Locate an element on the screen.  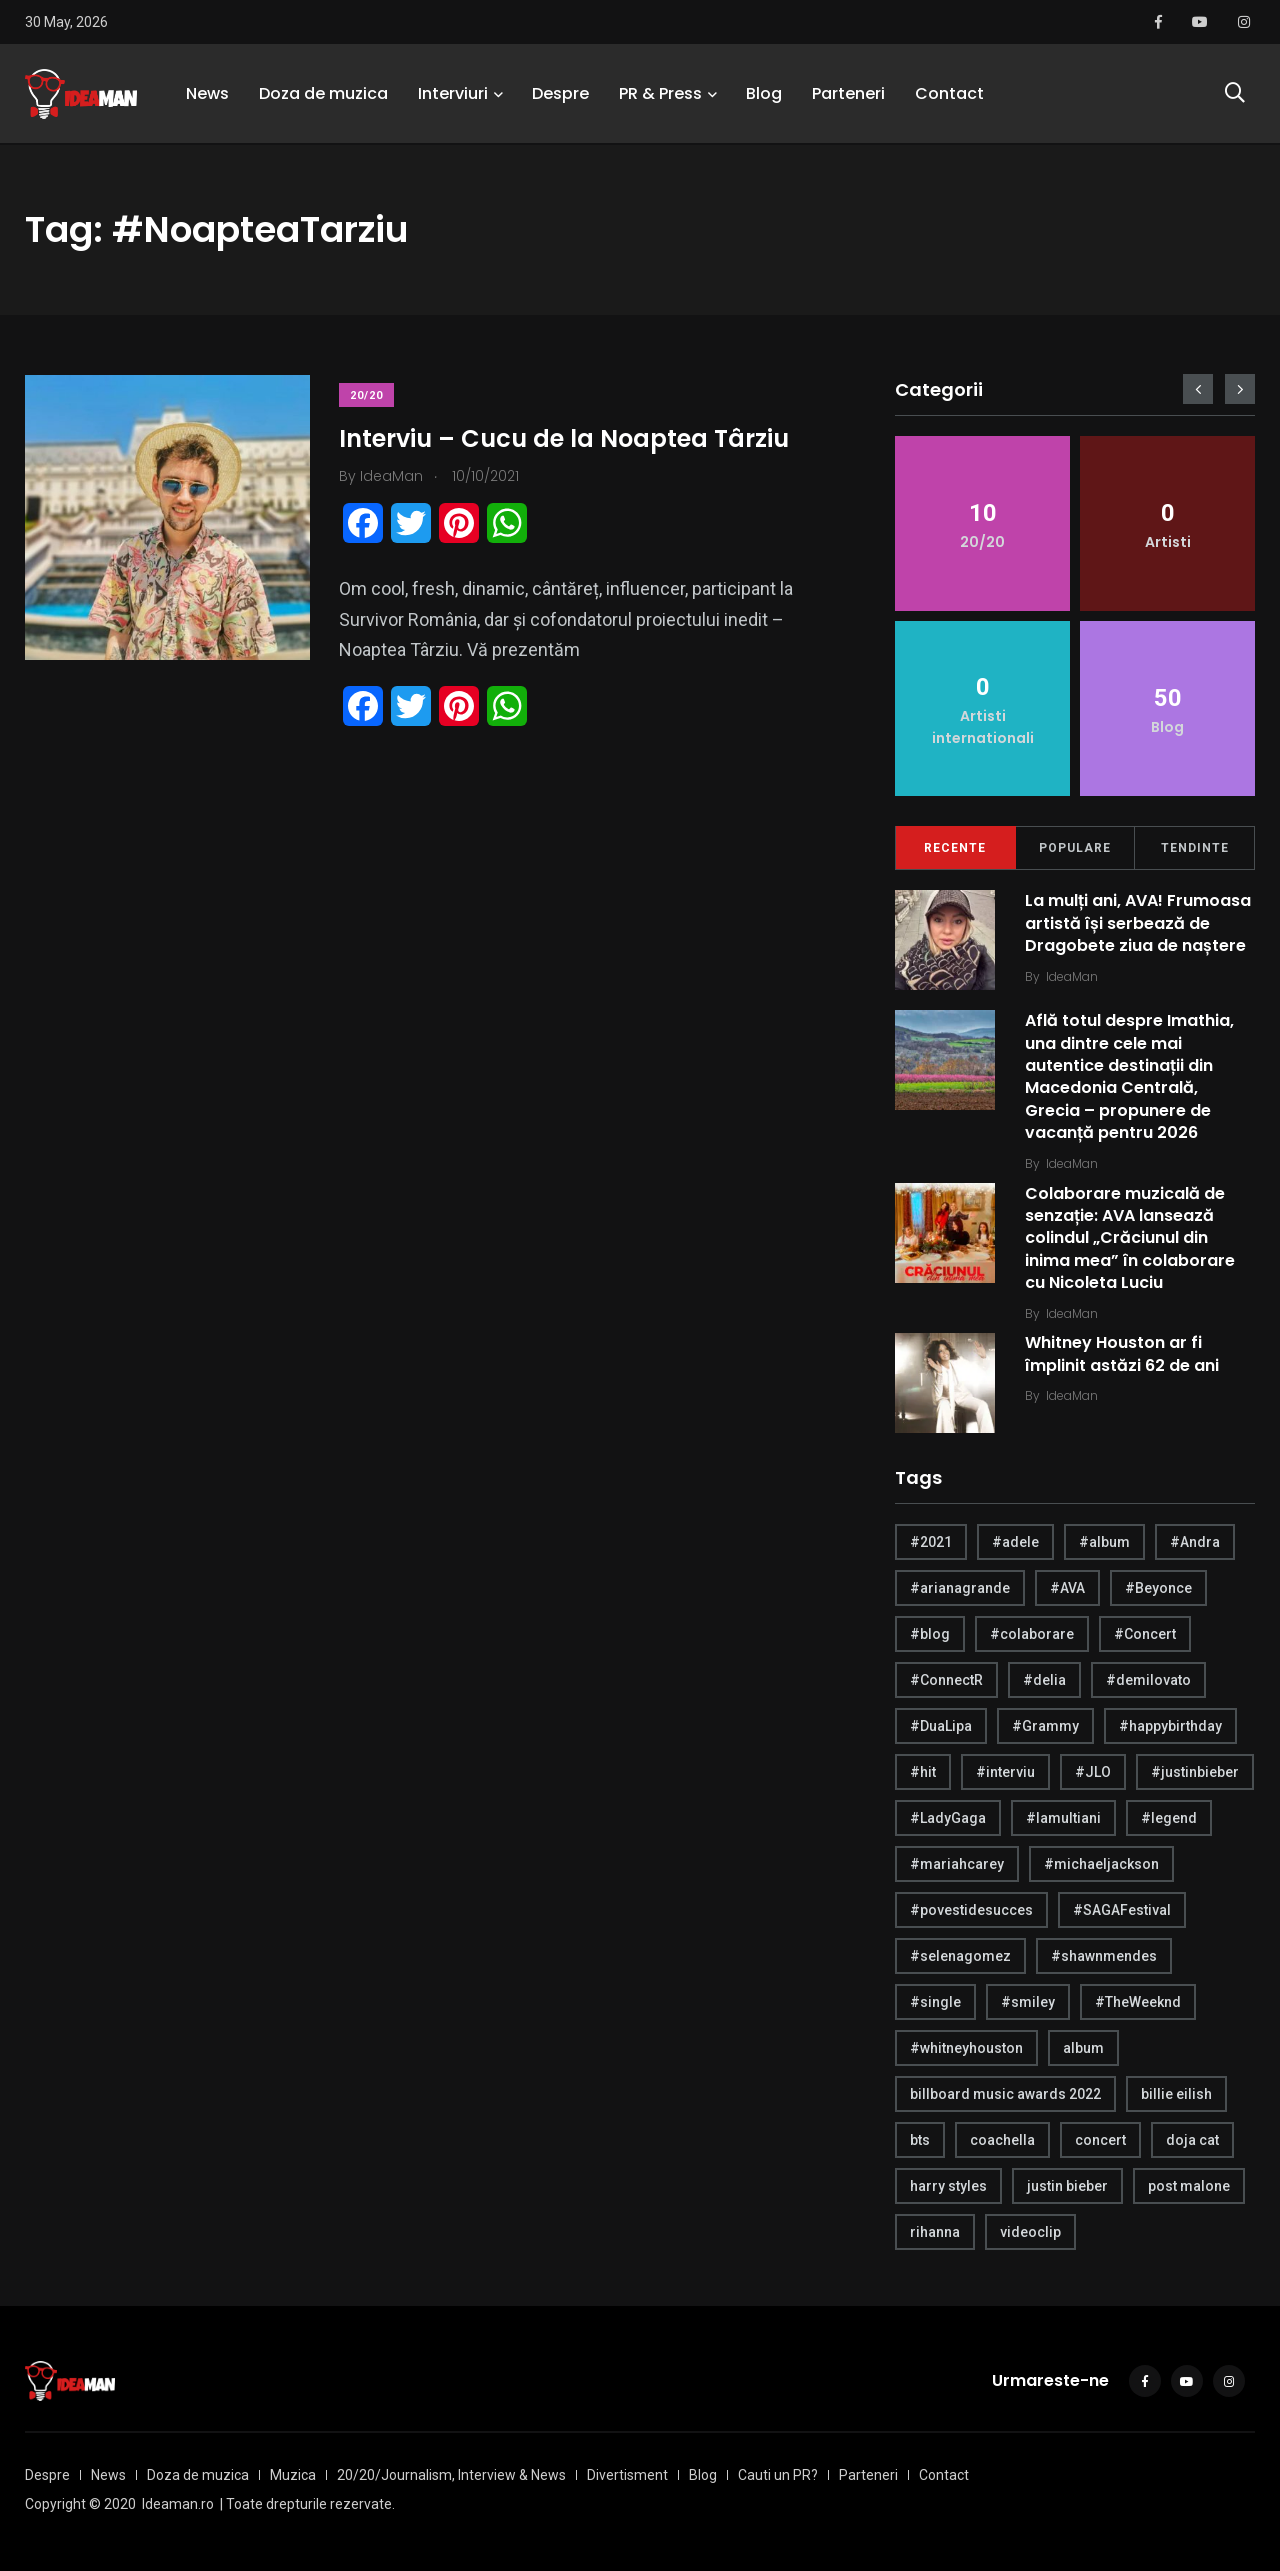
#smiley [#smiley (4 items)] is located at coordinates (1028, 2002).